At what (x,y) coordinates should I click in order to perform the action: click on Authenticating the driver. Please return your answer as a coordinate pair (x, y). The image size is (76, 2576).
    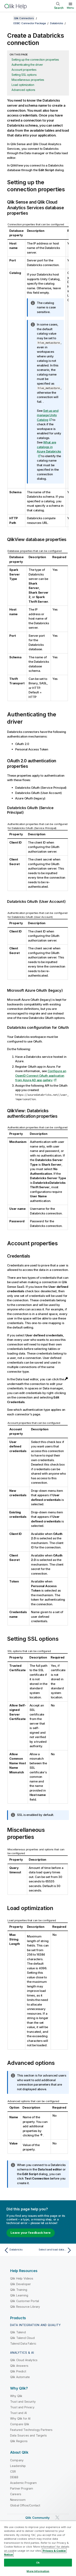
    Looking at the image, I should click on (27, 64).